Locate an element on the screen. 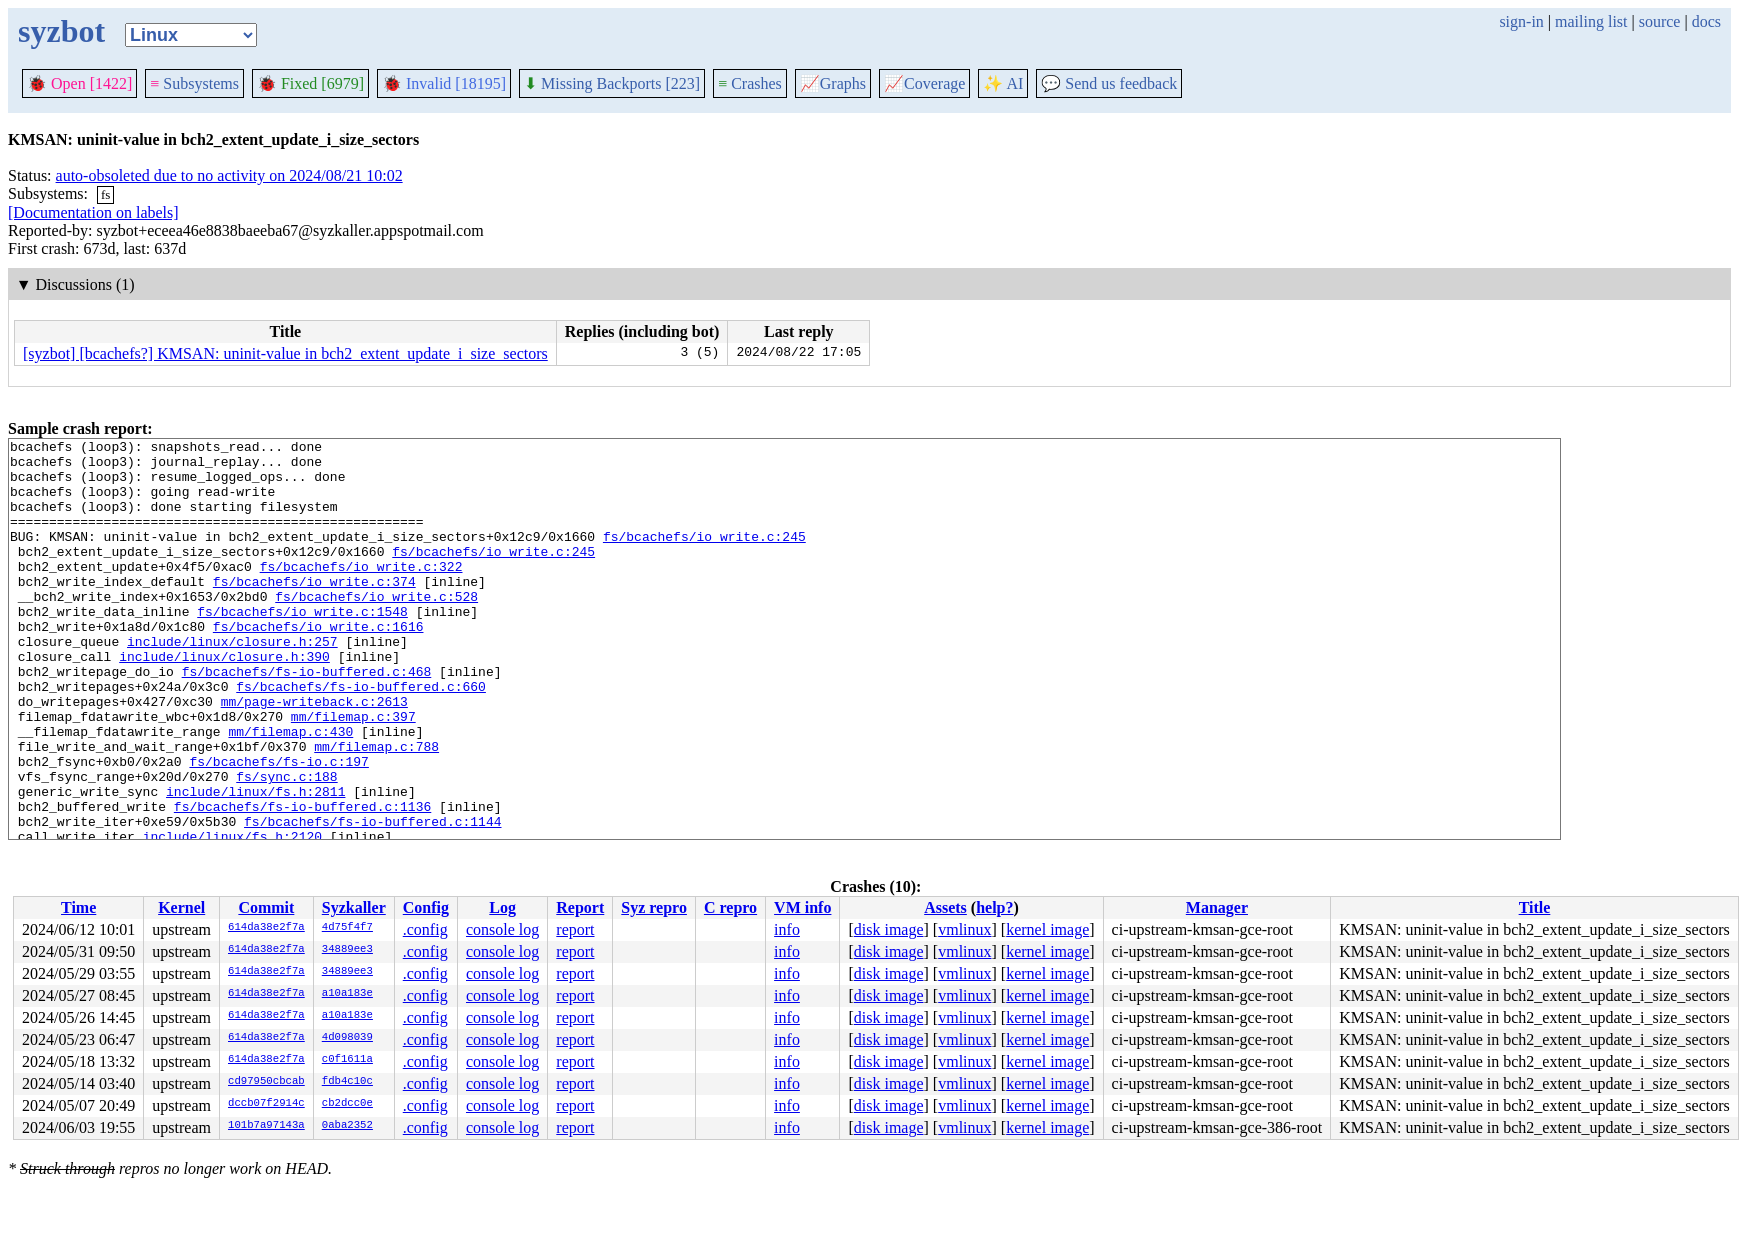 The height and width of the screenshot is (1260, 1739). vmlinux is located at coordinates (964, 929).